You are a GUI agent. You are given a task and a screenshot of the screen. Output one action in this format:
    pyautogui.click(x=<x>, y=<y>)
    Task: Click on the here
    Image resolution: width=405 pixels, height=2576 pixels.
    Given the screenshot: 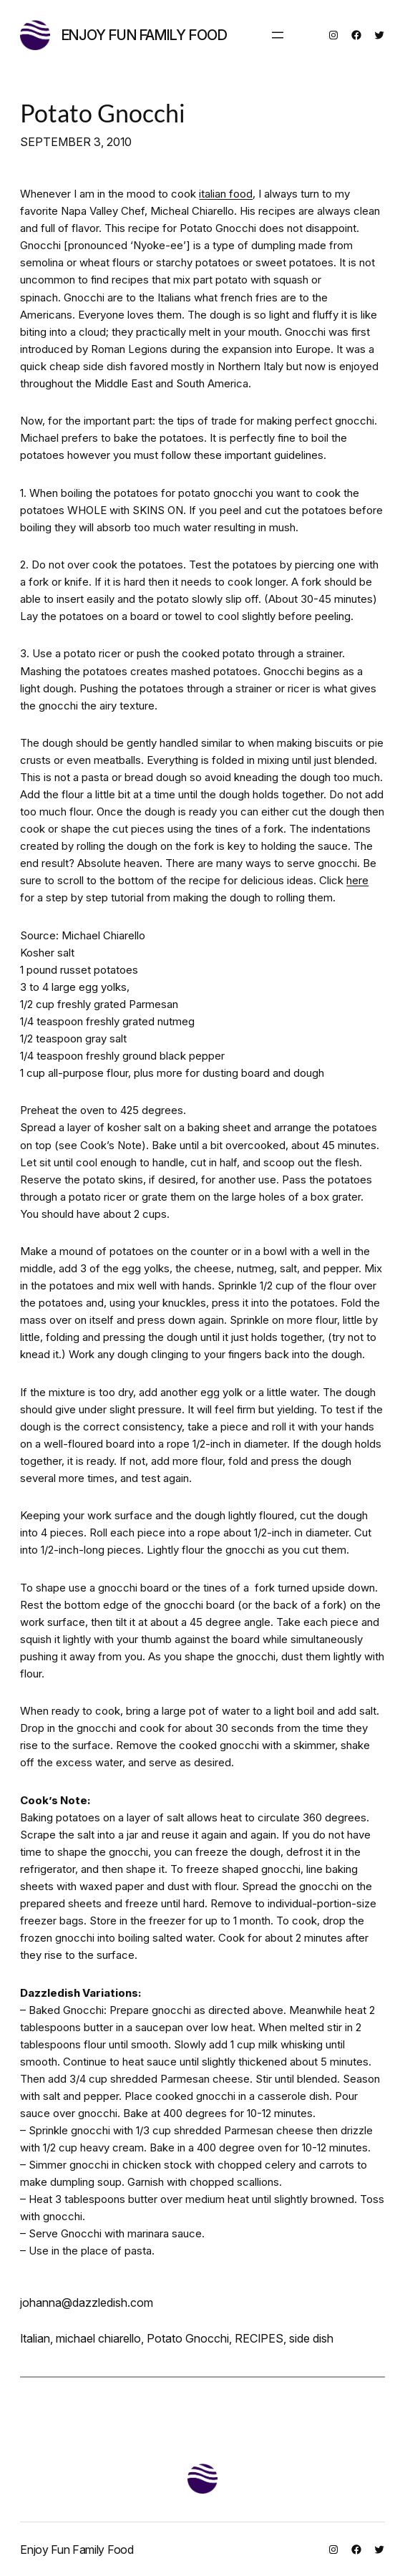 What is the action you would take?
    pyautogui.click(x=357, y=880)
    